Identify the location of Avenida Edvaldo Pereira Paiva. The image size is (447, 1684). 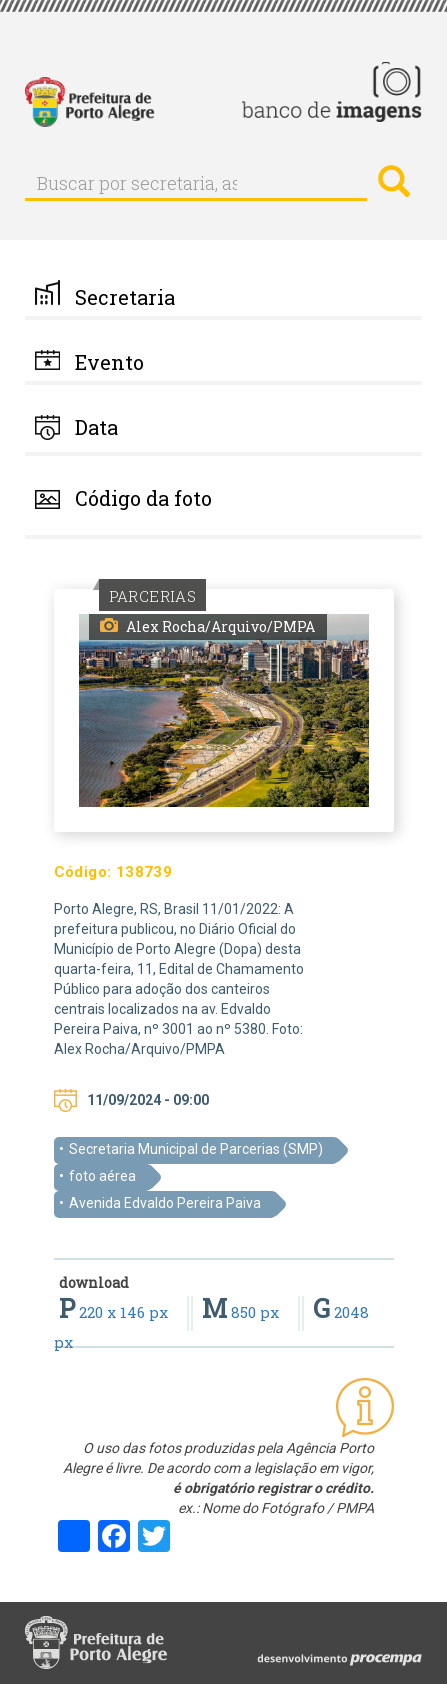
(165, 1203).